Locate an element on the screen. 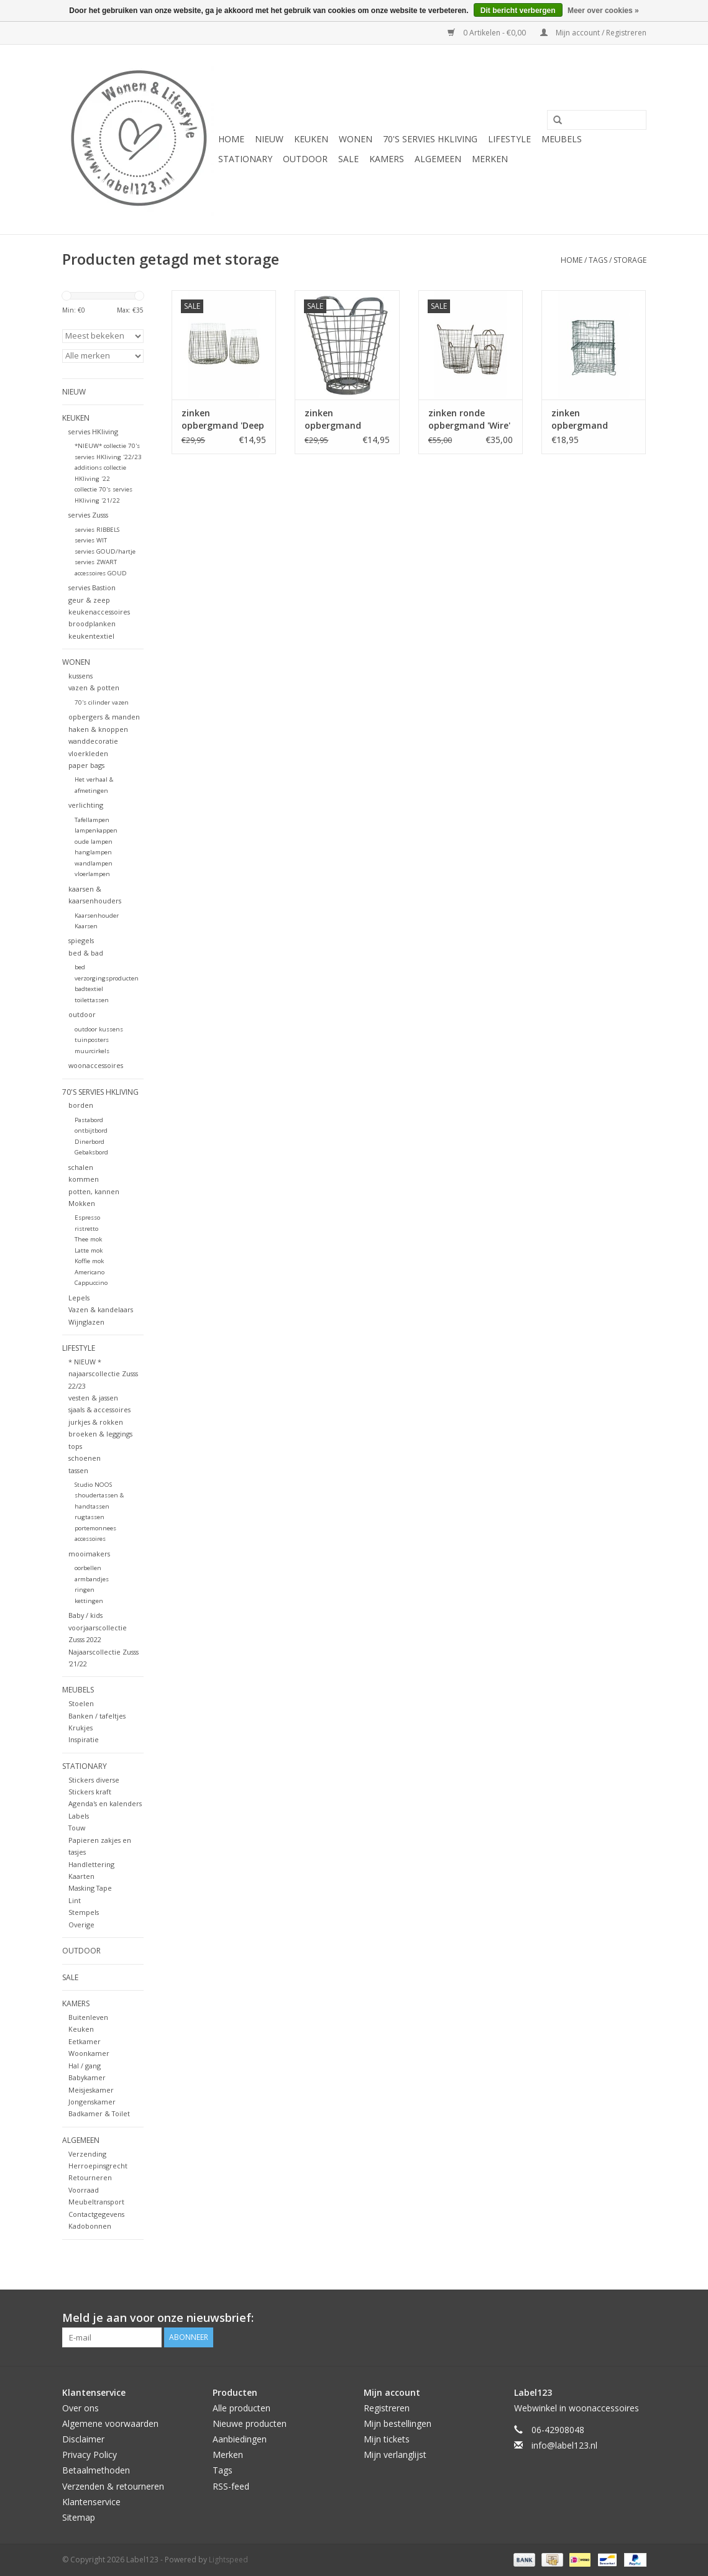 Image resolution: width=708 pixels, height=2576 pixels. rugtassen is located at coordinates (89, 1517).